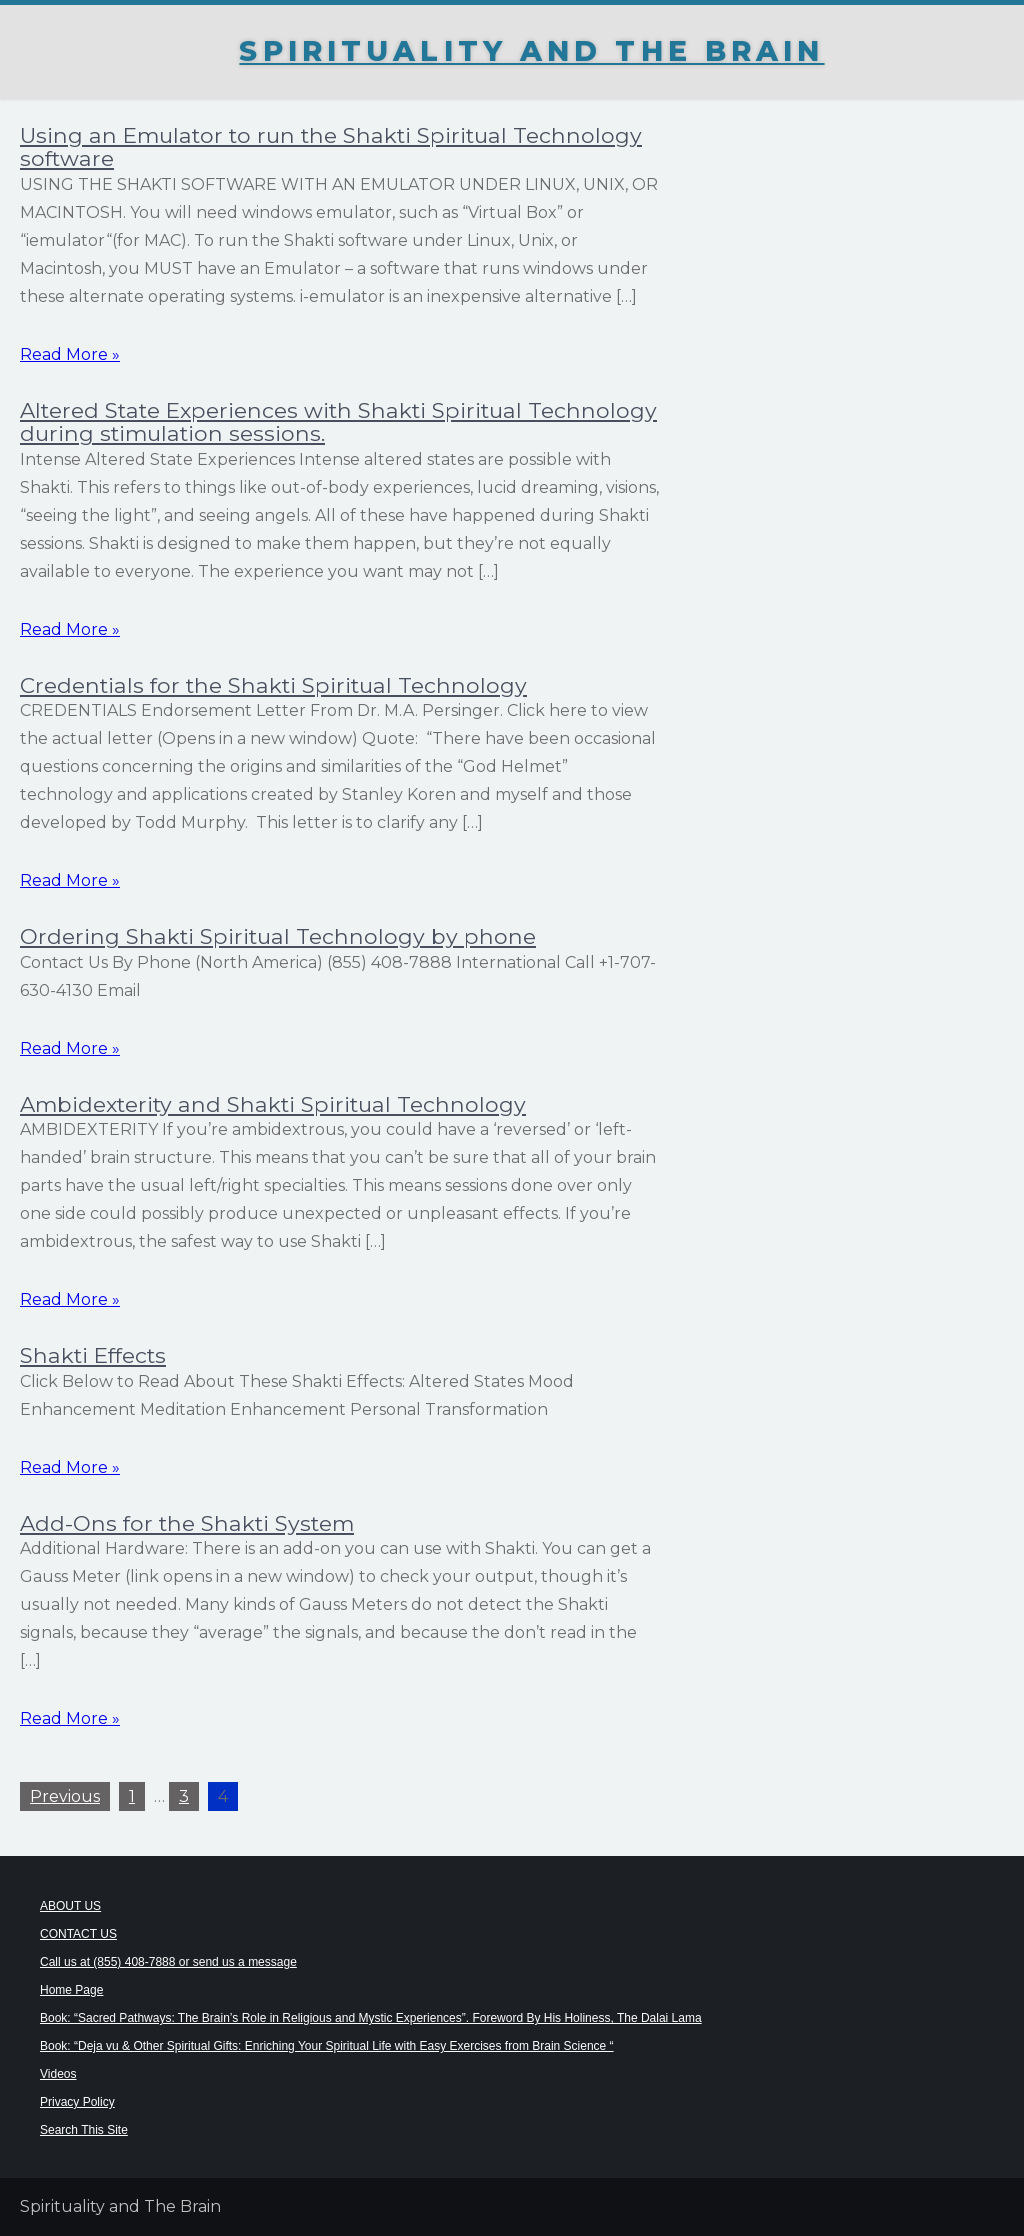 The height and width of the screenshot is (2236, 1024). What do you see at coordinates (327, 2046) in the screenshot?
I see `Book: “Deja vu & Other Spiritual Gifts: Enriching Your Spiritual Life with Easy Exercises from Brain Science “` at bounding box center [327, 2046].